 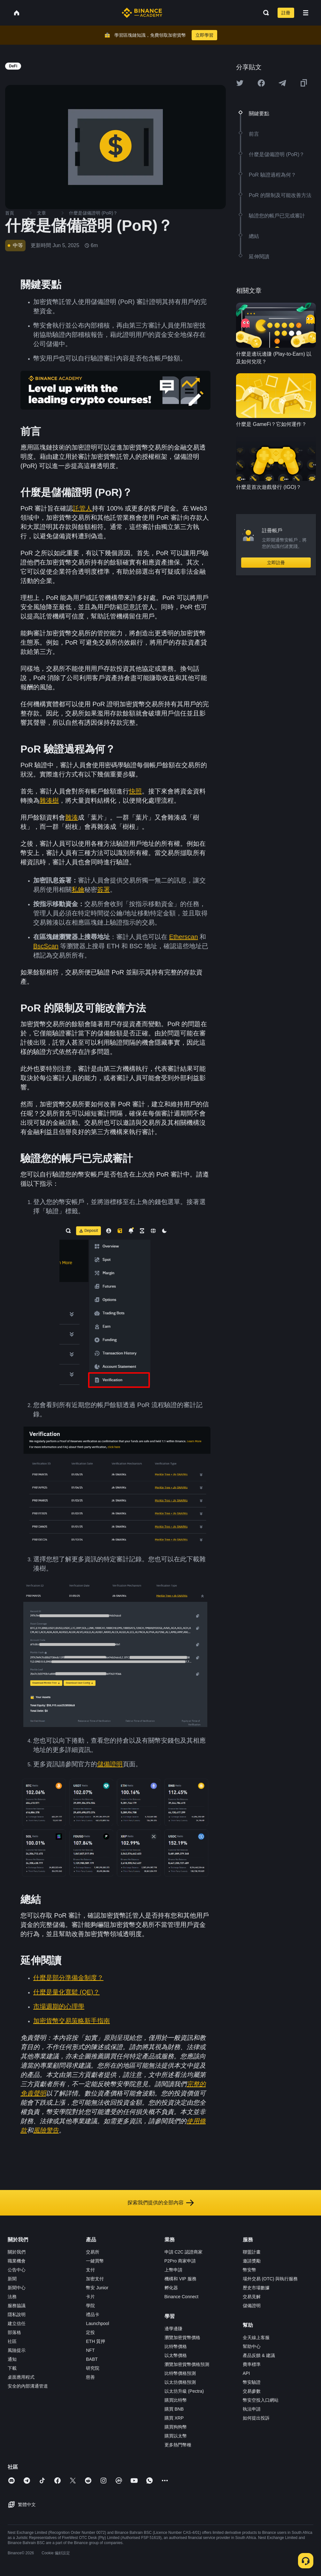 I want to click on 定投, so click(x=90, y=2332).